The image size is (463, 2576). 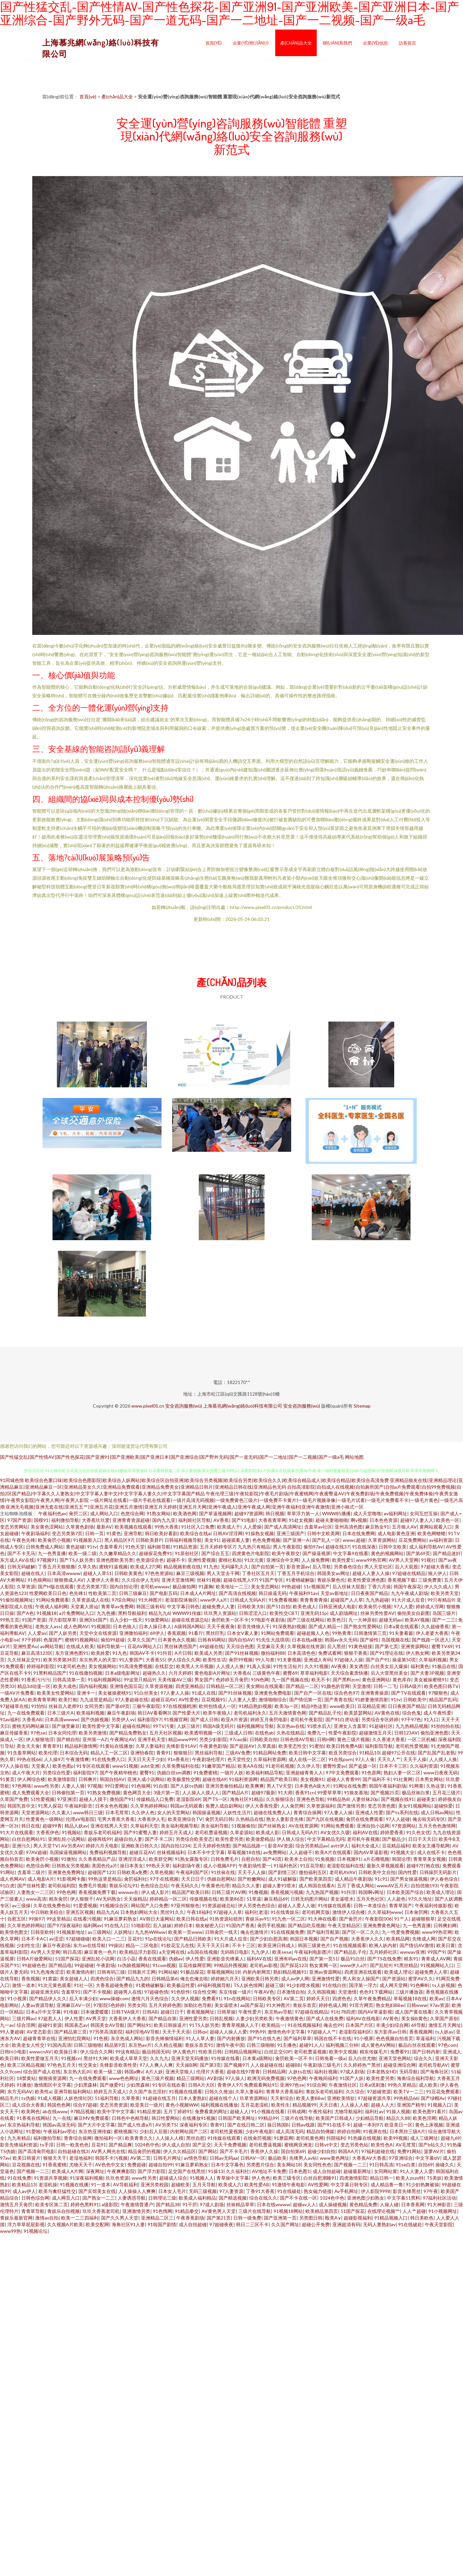 I want to click on 91视频站, so click(x=71, y=1832).